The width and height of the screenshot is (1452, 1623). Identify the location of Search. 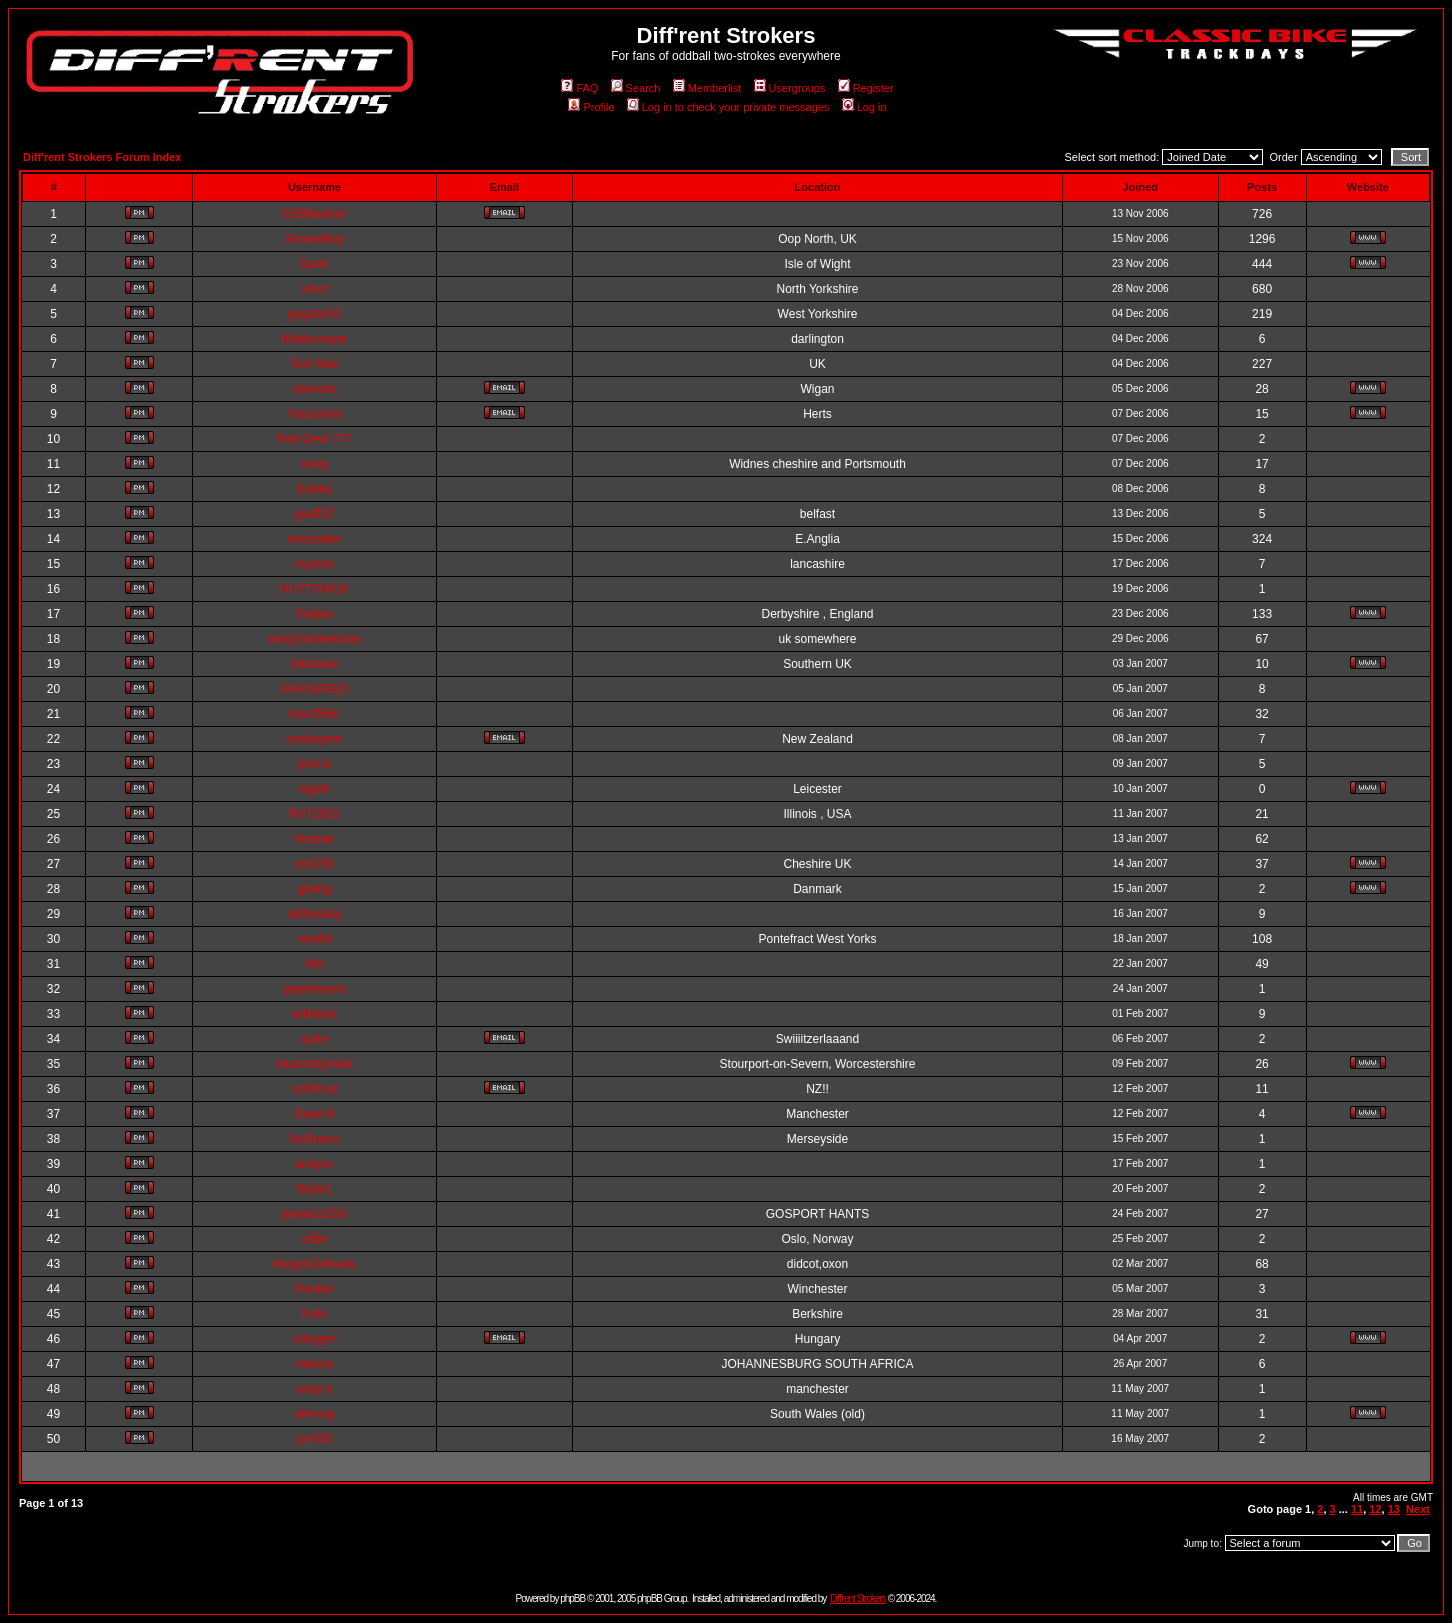
(636, 88).